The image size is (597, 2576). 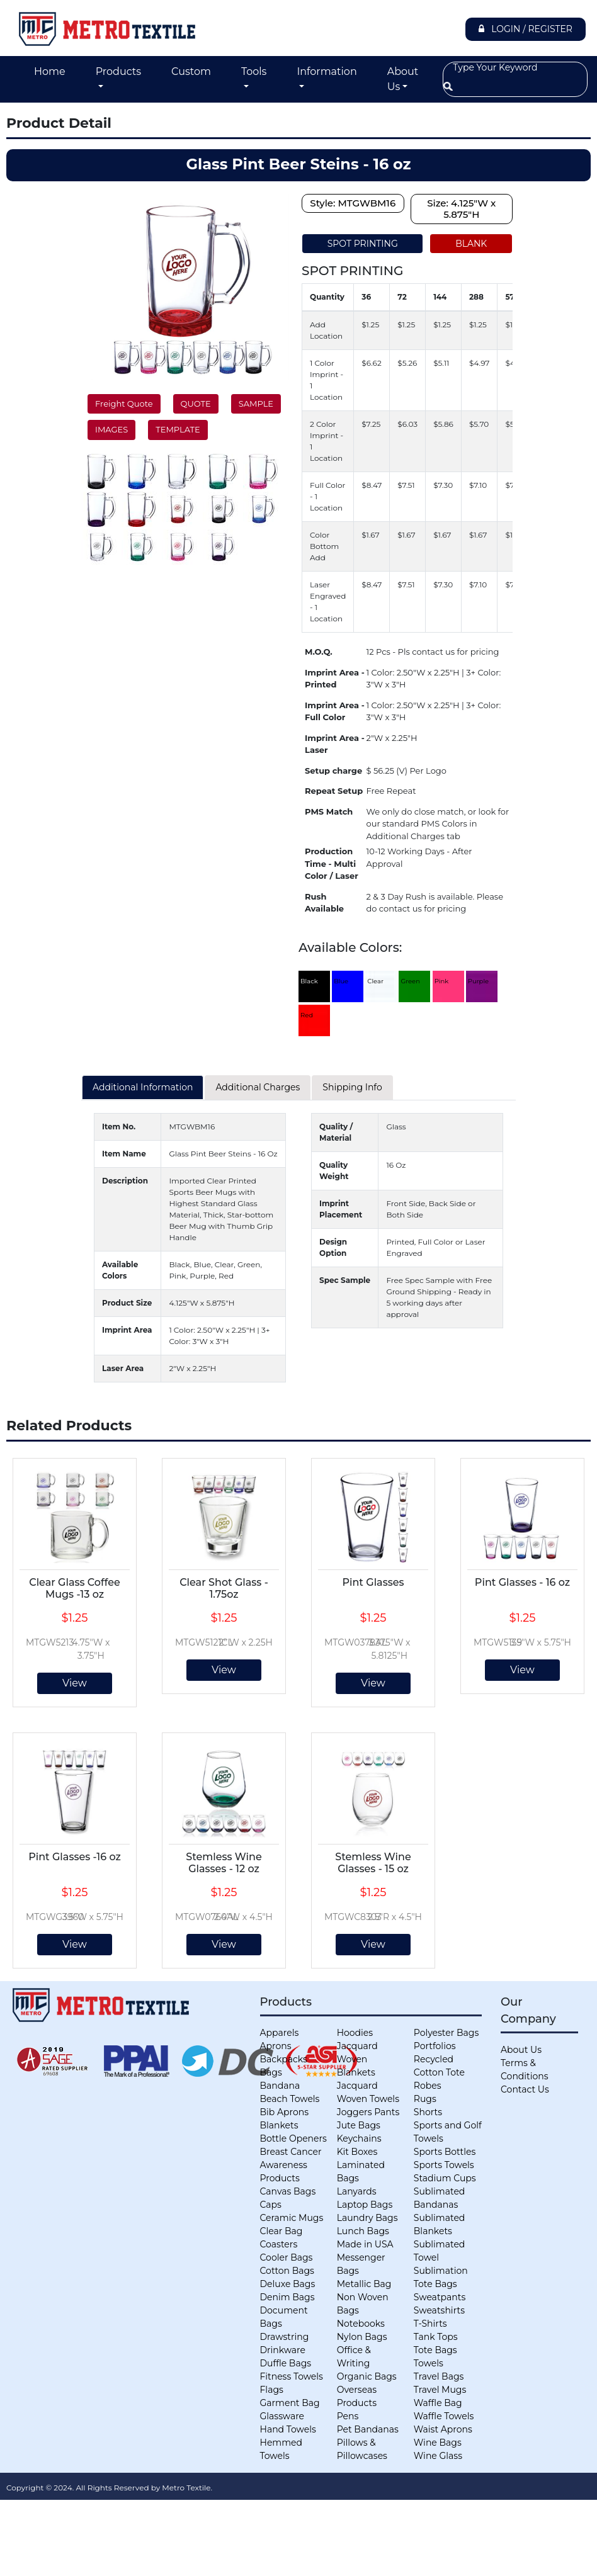 What do you see at coordinates (430, 2323) in the screenshot?
I see `T-Shirts` at bounding box center [430, 2323].